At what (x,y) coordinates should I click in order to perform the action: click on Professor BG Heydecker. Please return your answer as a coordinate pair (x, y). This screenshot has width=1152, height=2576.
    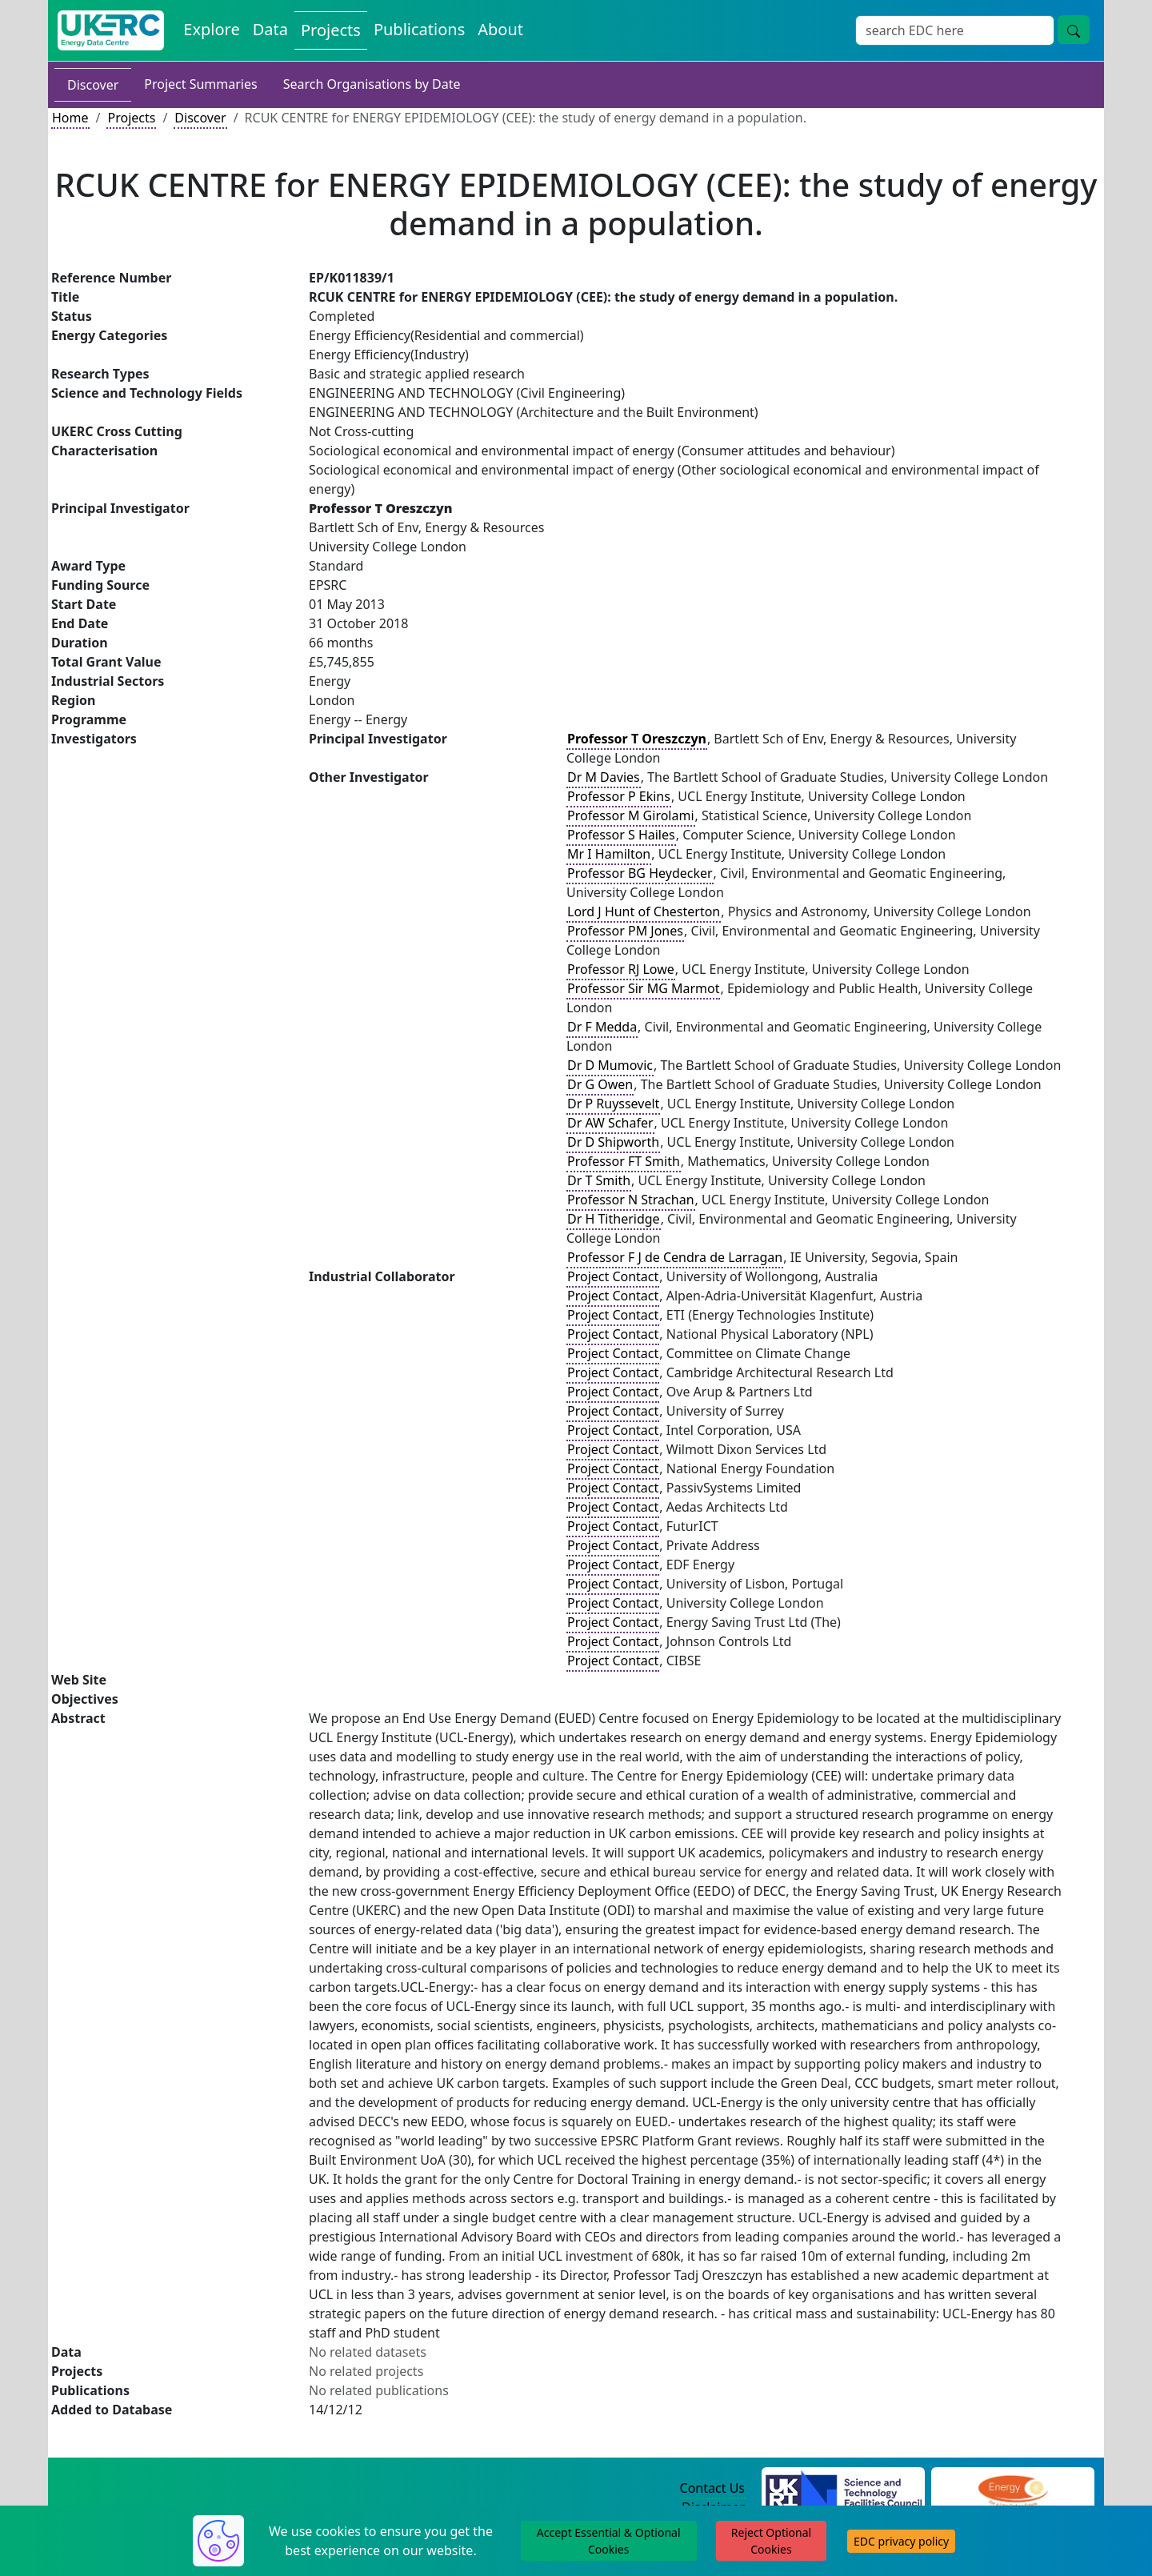
    Looking at the image, I should click on (640, 873).